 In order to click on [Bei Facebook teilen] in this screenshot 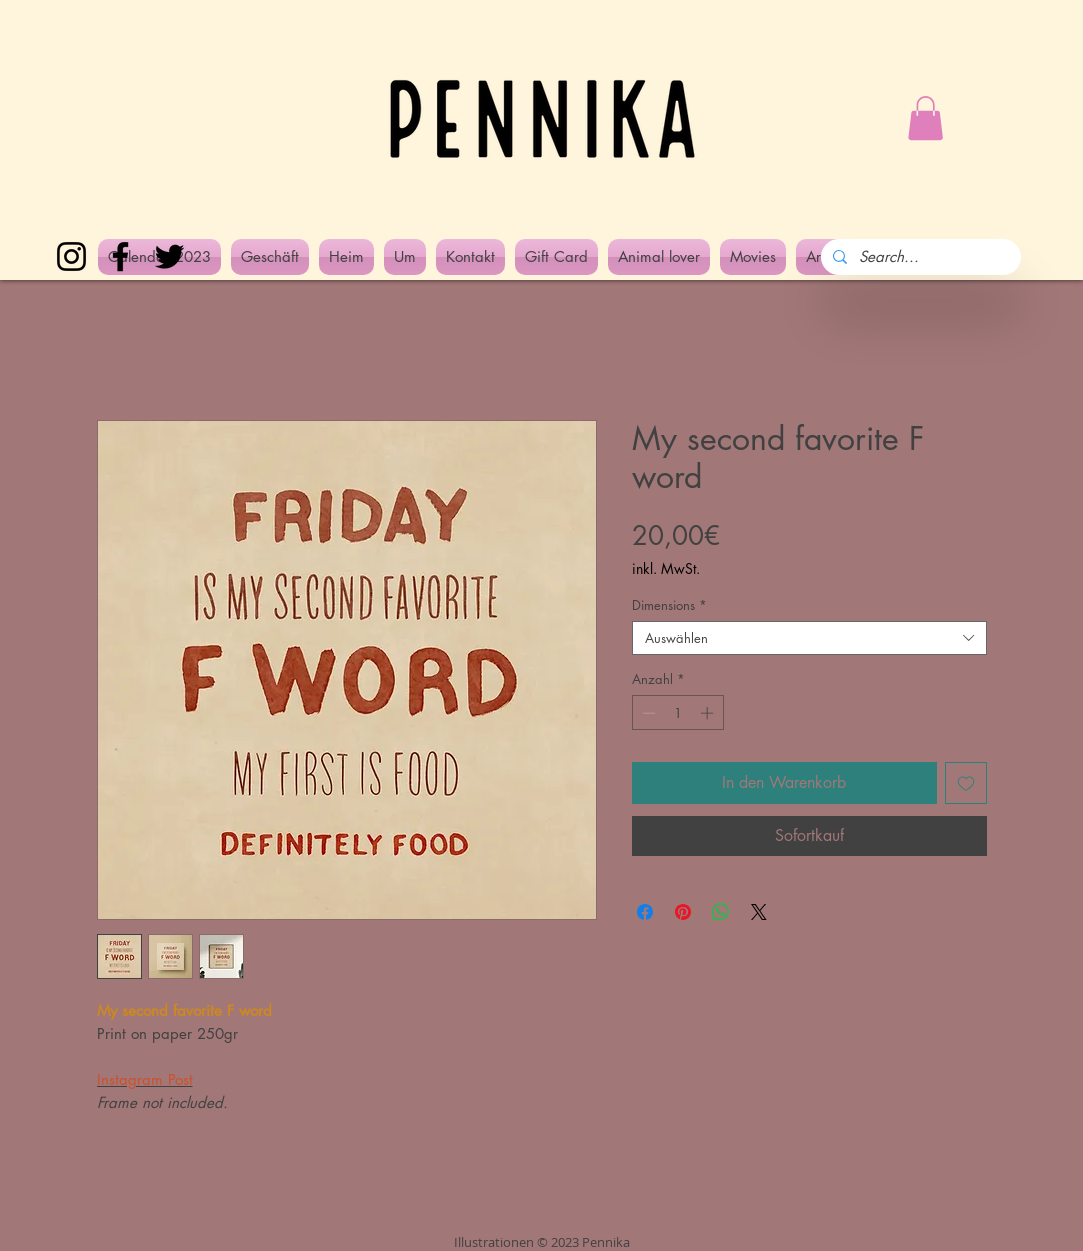, I will do `click(645, 912)`.